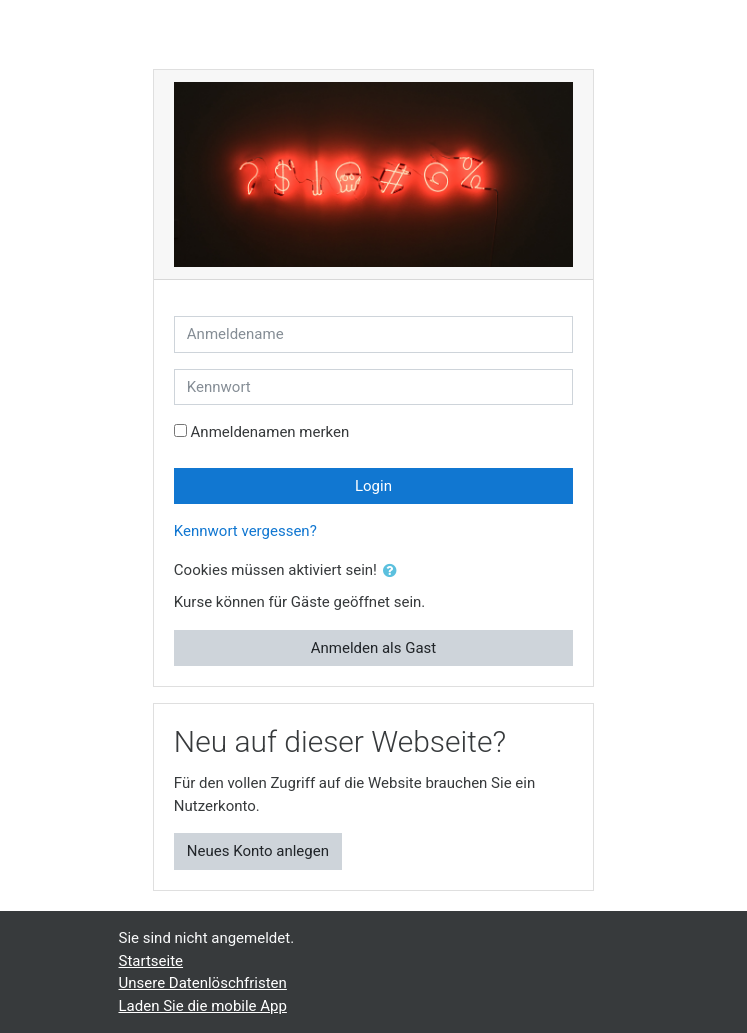 This screenshot has width=747, height=1033. What do you see at coordinates (258, 851) in the screenshot?
I see `Neues Konto anlegen` at bounding box center [258, 851].